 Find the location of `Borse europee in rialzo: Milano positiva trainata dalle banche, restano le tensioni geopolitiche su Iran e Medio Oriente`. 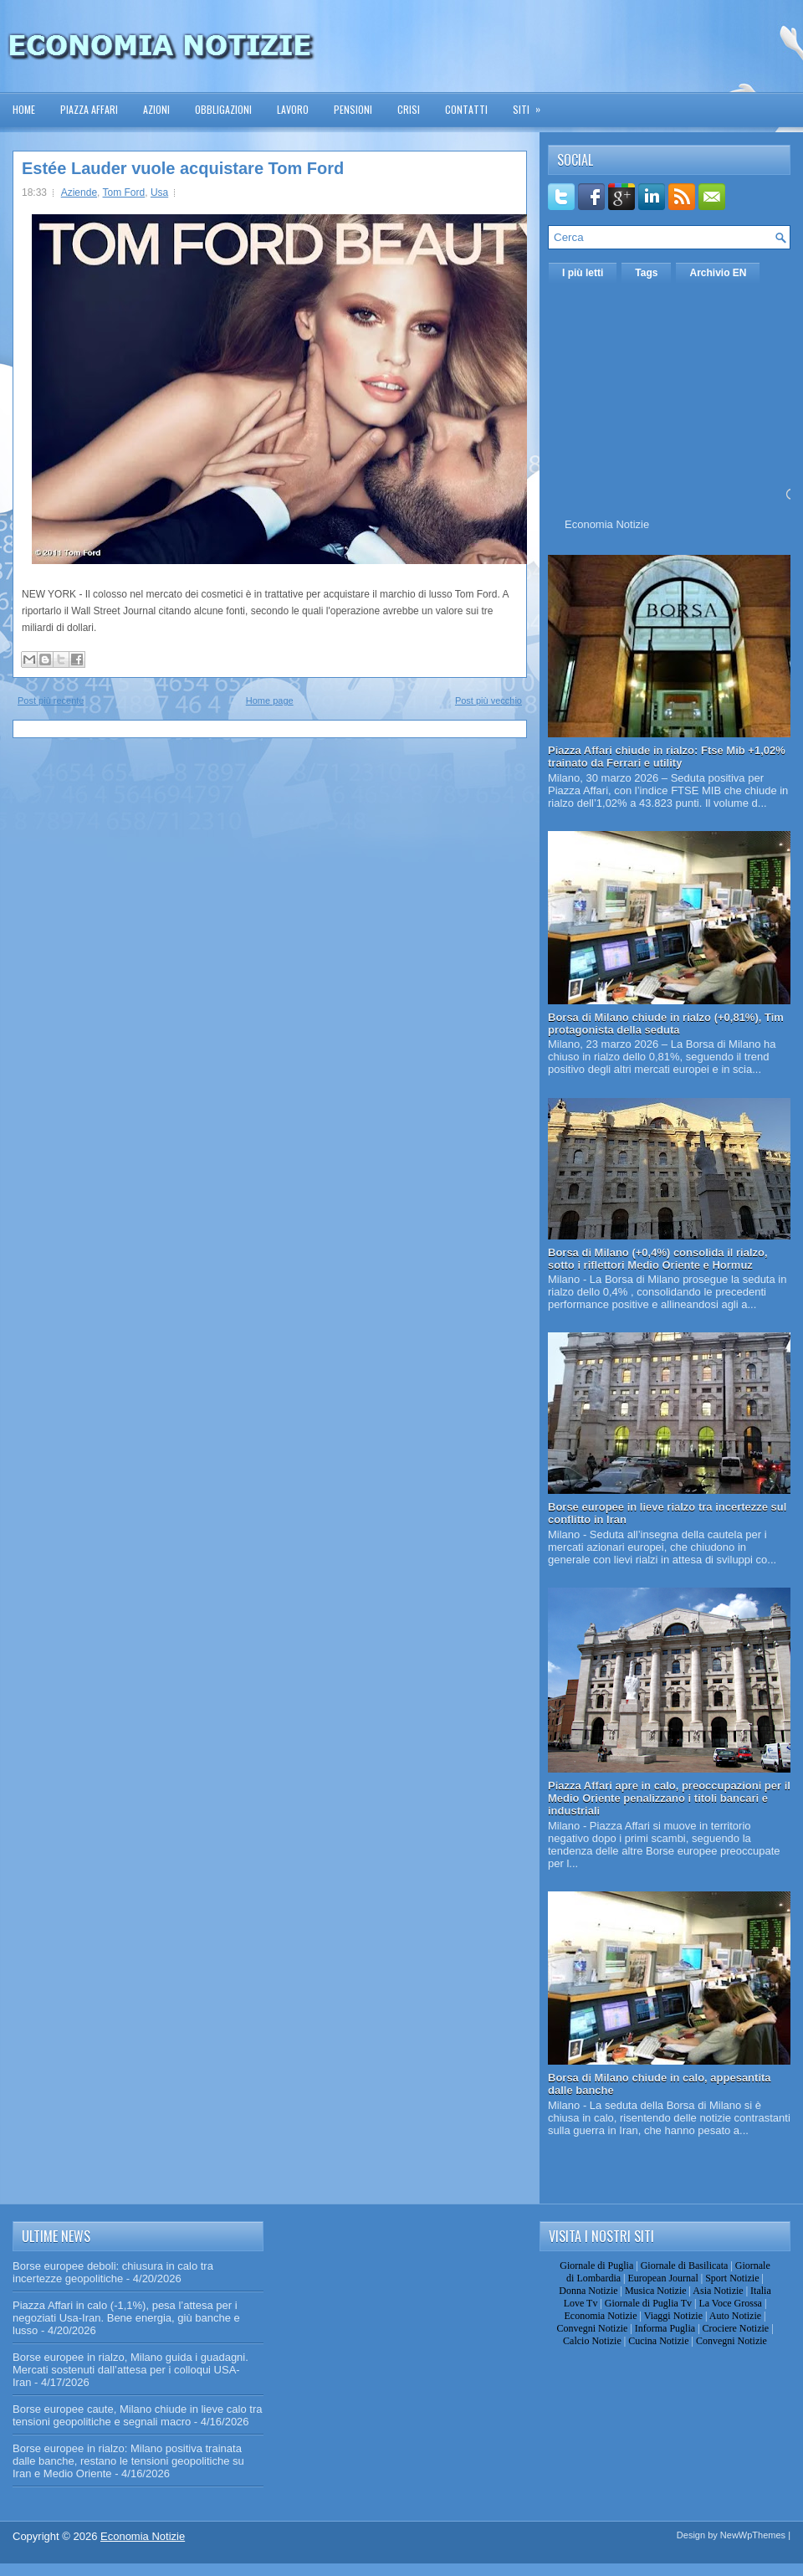

Borse europee in rialzo: Milano positiva trainata dalle banche, restano le tensioni geopolitiche su Iran e Medio Oriente is located at coordinates (128, 2461).